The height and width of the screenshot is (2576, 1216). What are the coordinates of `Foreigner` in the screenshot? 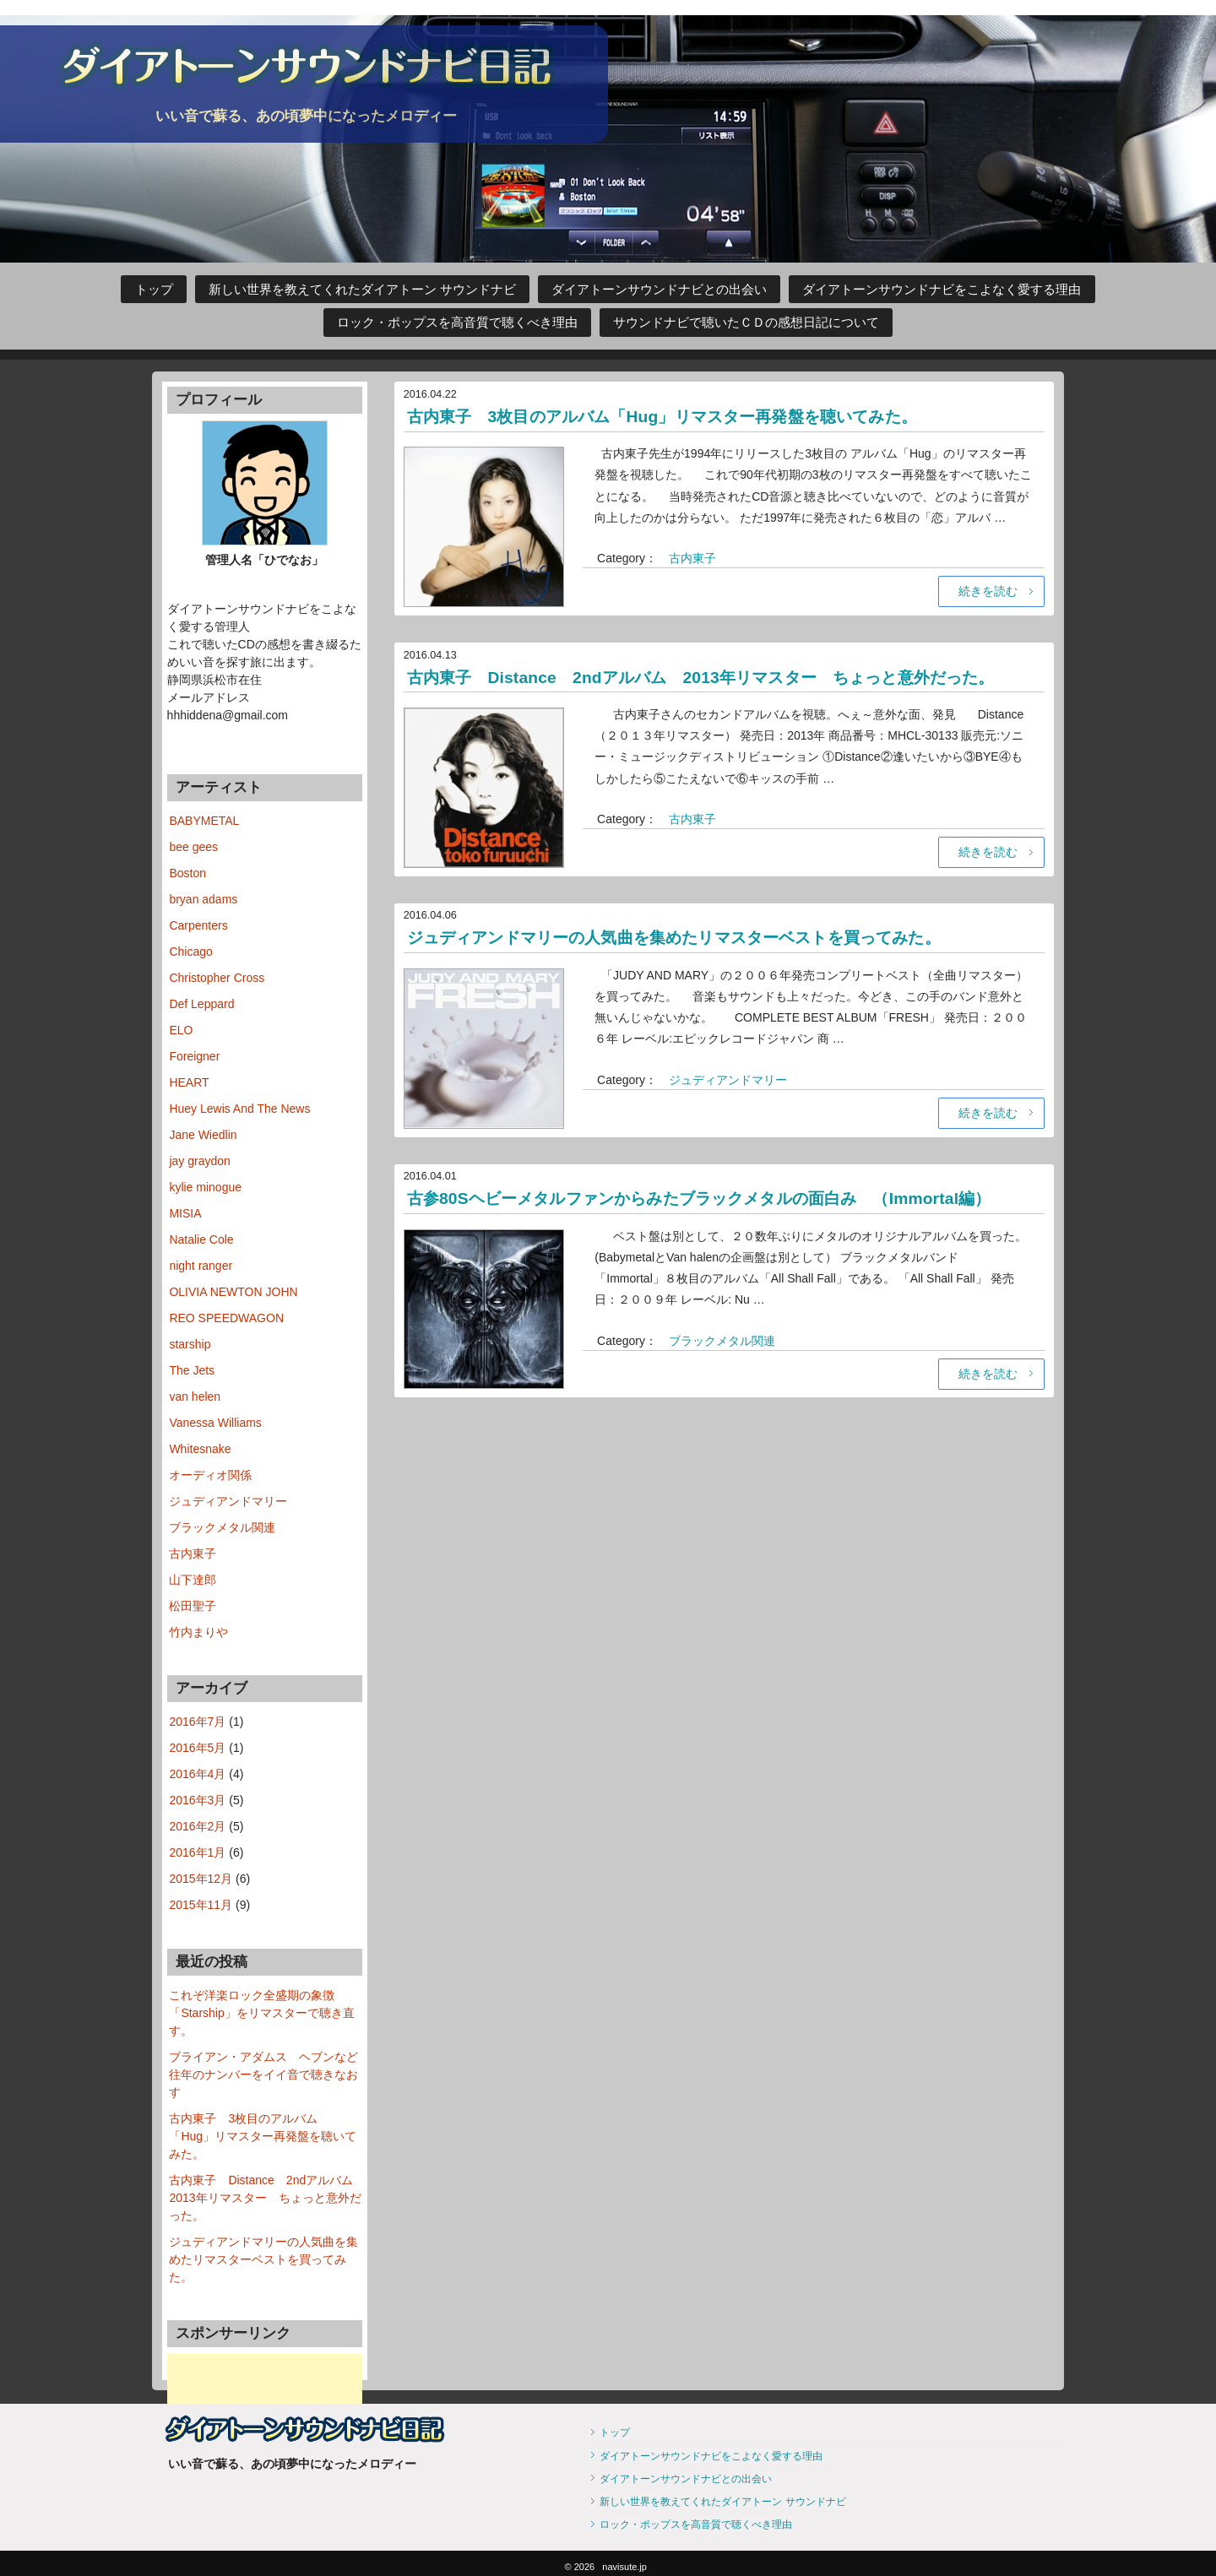 It's located at (194, 1056).